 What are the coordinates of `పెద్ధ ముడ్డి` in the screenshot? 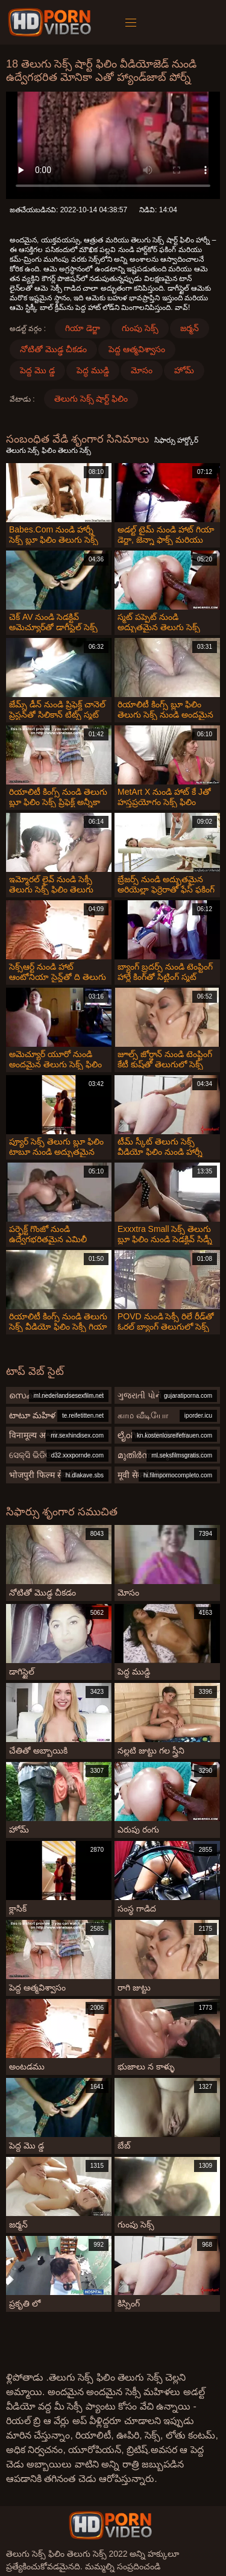 It's located at (93, 370).